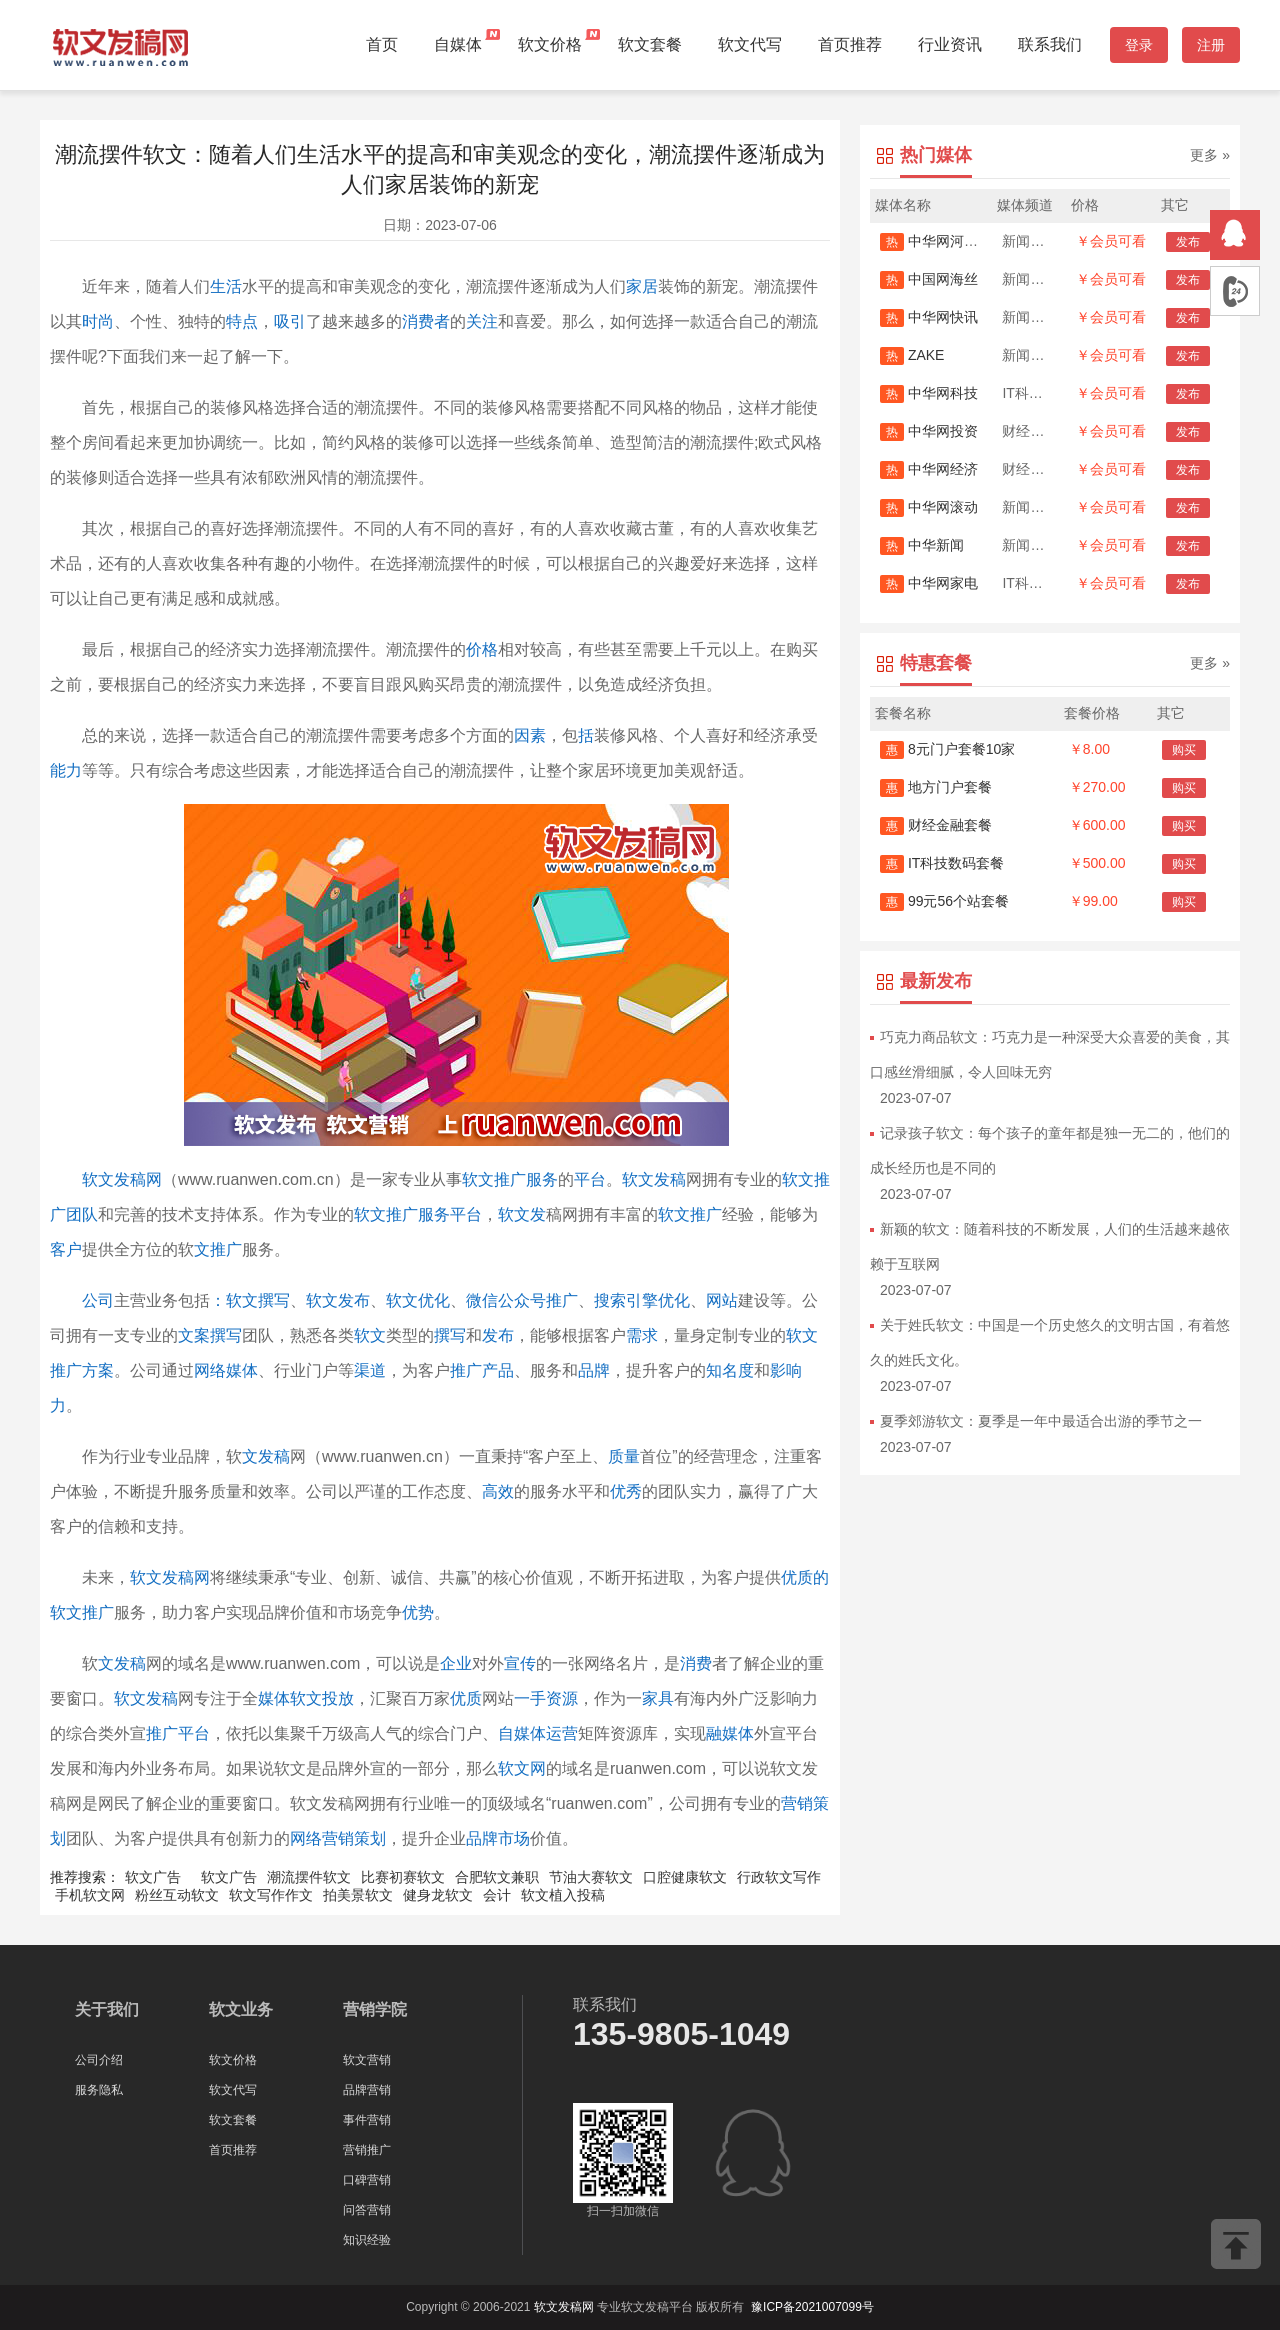  Describe the element at coordinates (426, 321) in the screenshot. I see `消费者` at that location.